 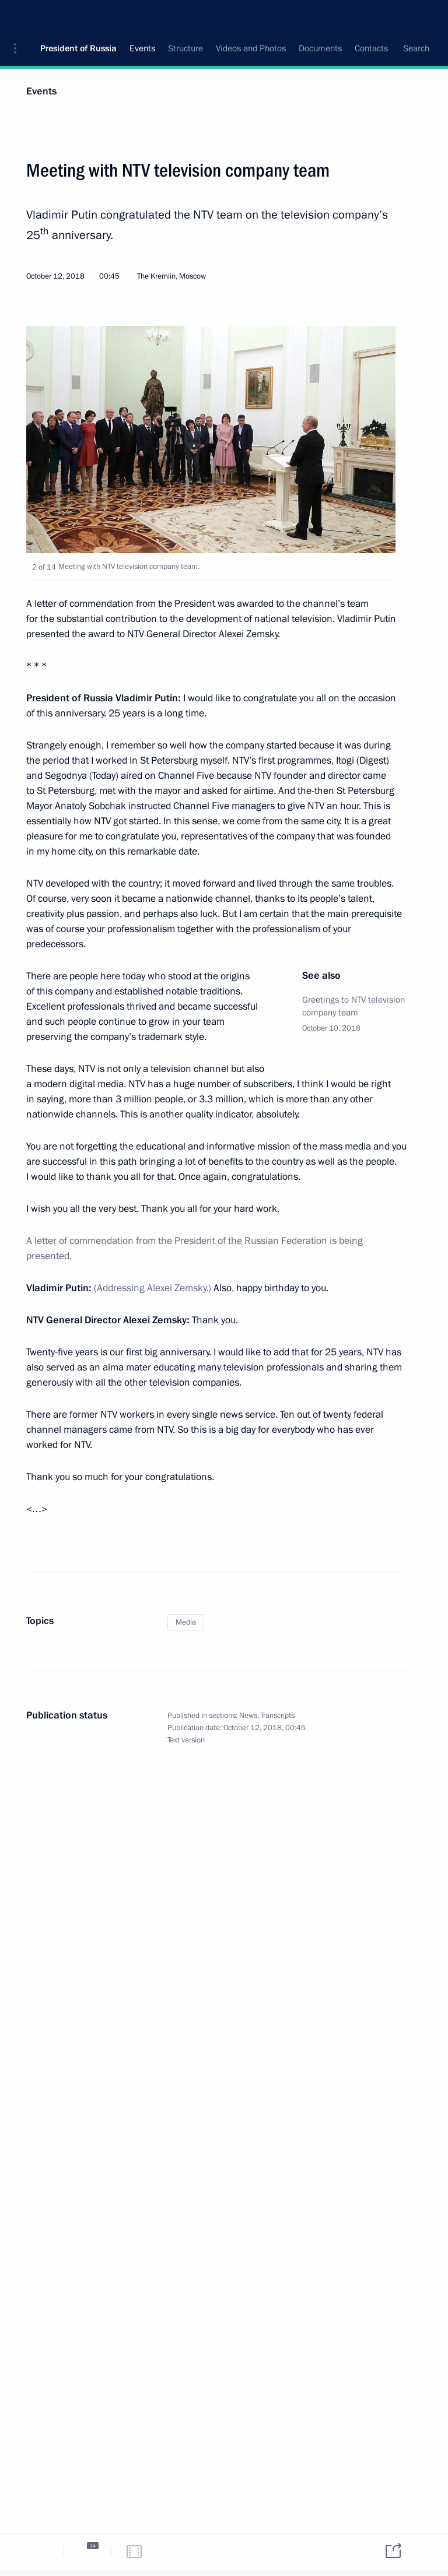 I want to click on [button], so click(x=19, y=17).